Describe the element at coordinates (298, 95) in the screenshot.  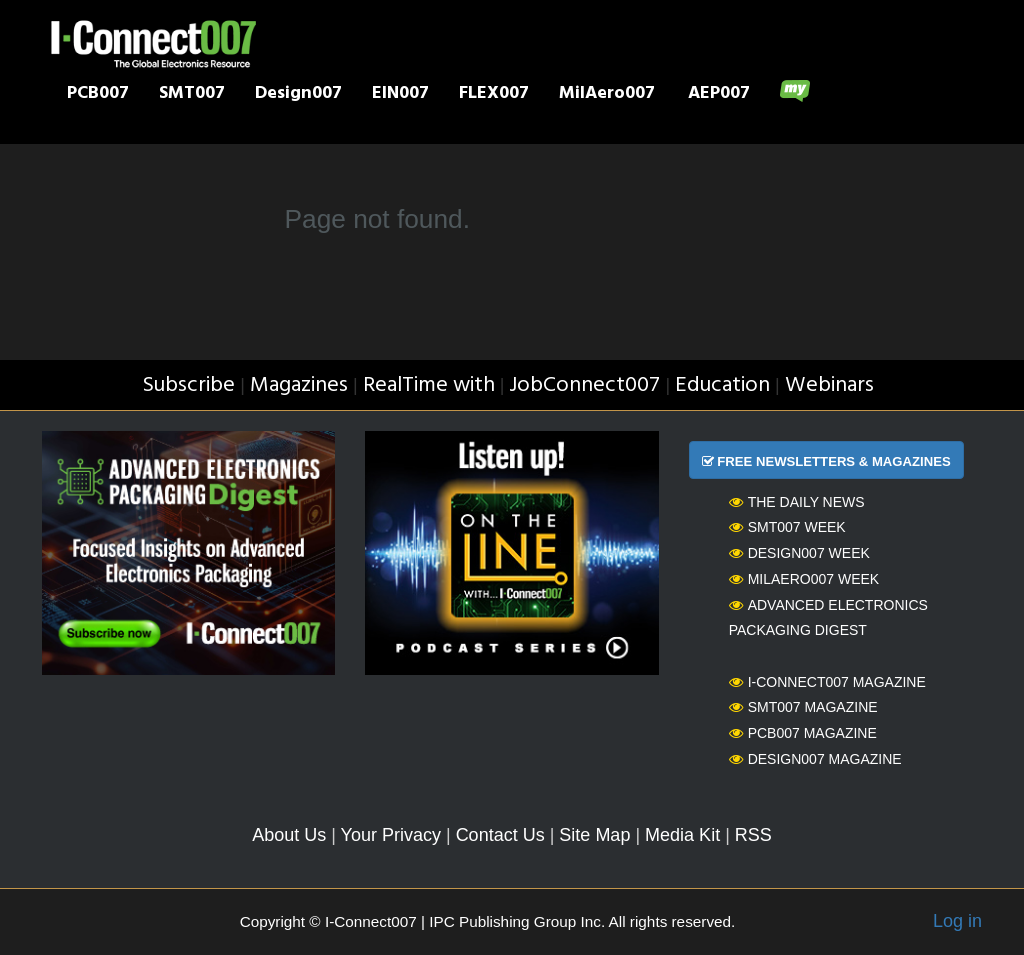
I see `Design007` at that location.